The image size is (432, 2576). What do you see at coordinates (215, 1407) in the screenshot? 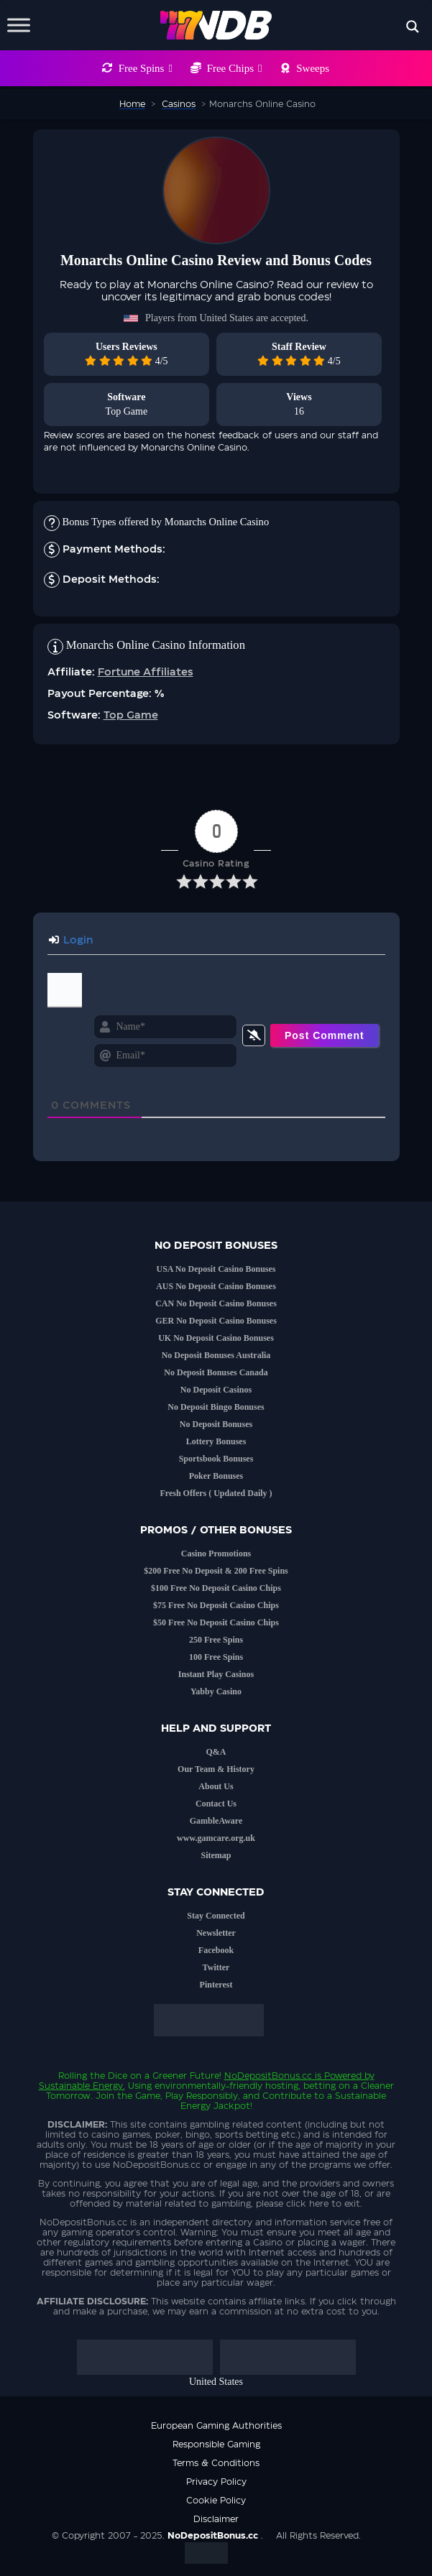
I see `No Deposit Bingo Bonuses` at bounding box center [215, 1407].